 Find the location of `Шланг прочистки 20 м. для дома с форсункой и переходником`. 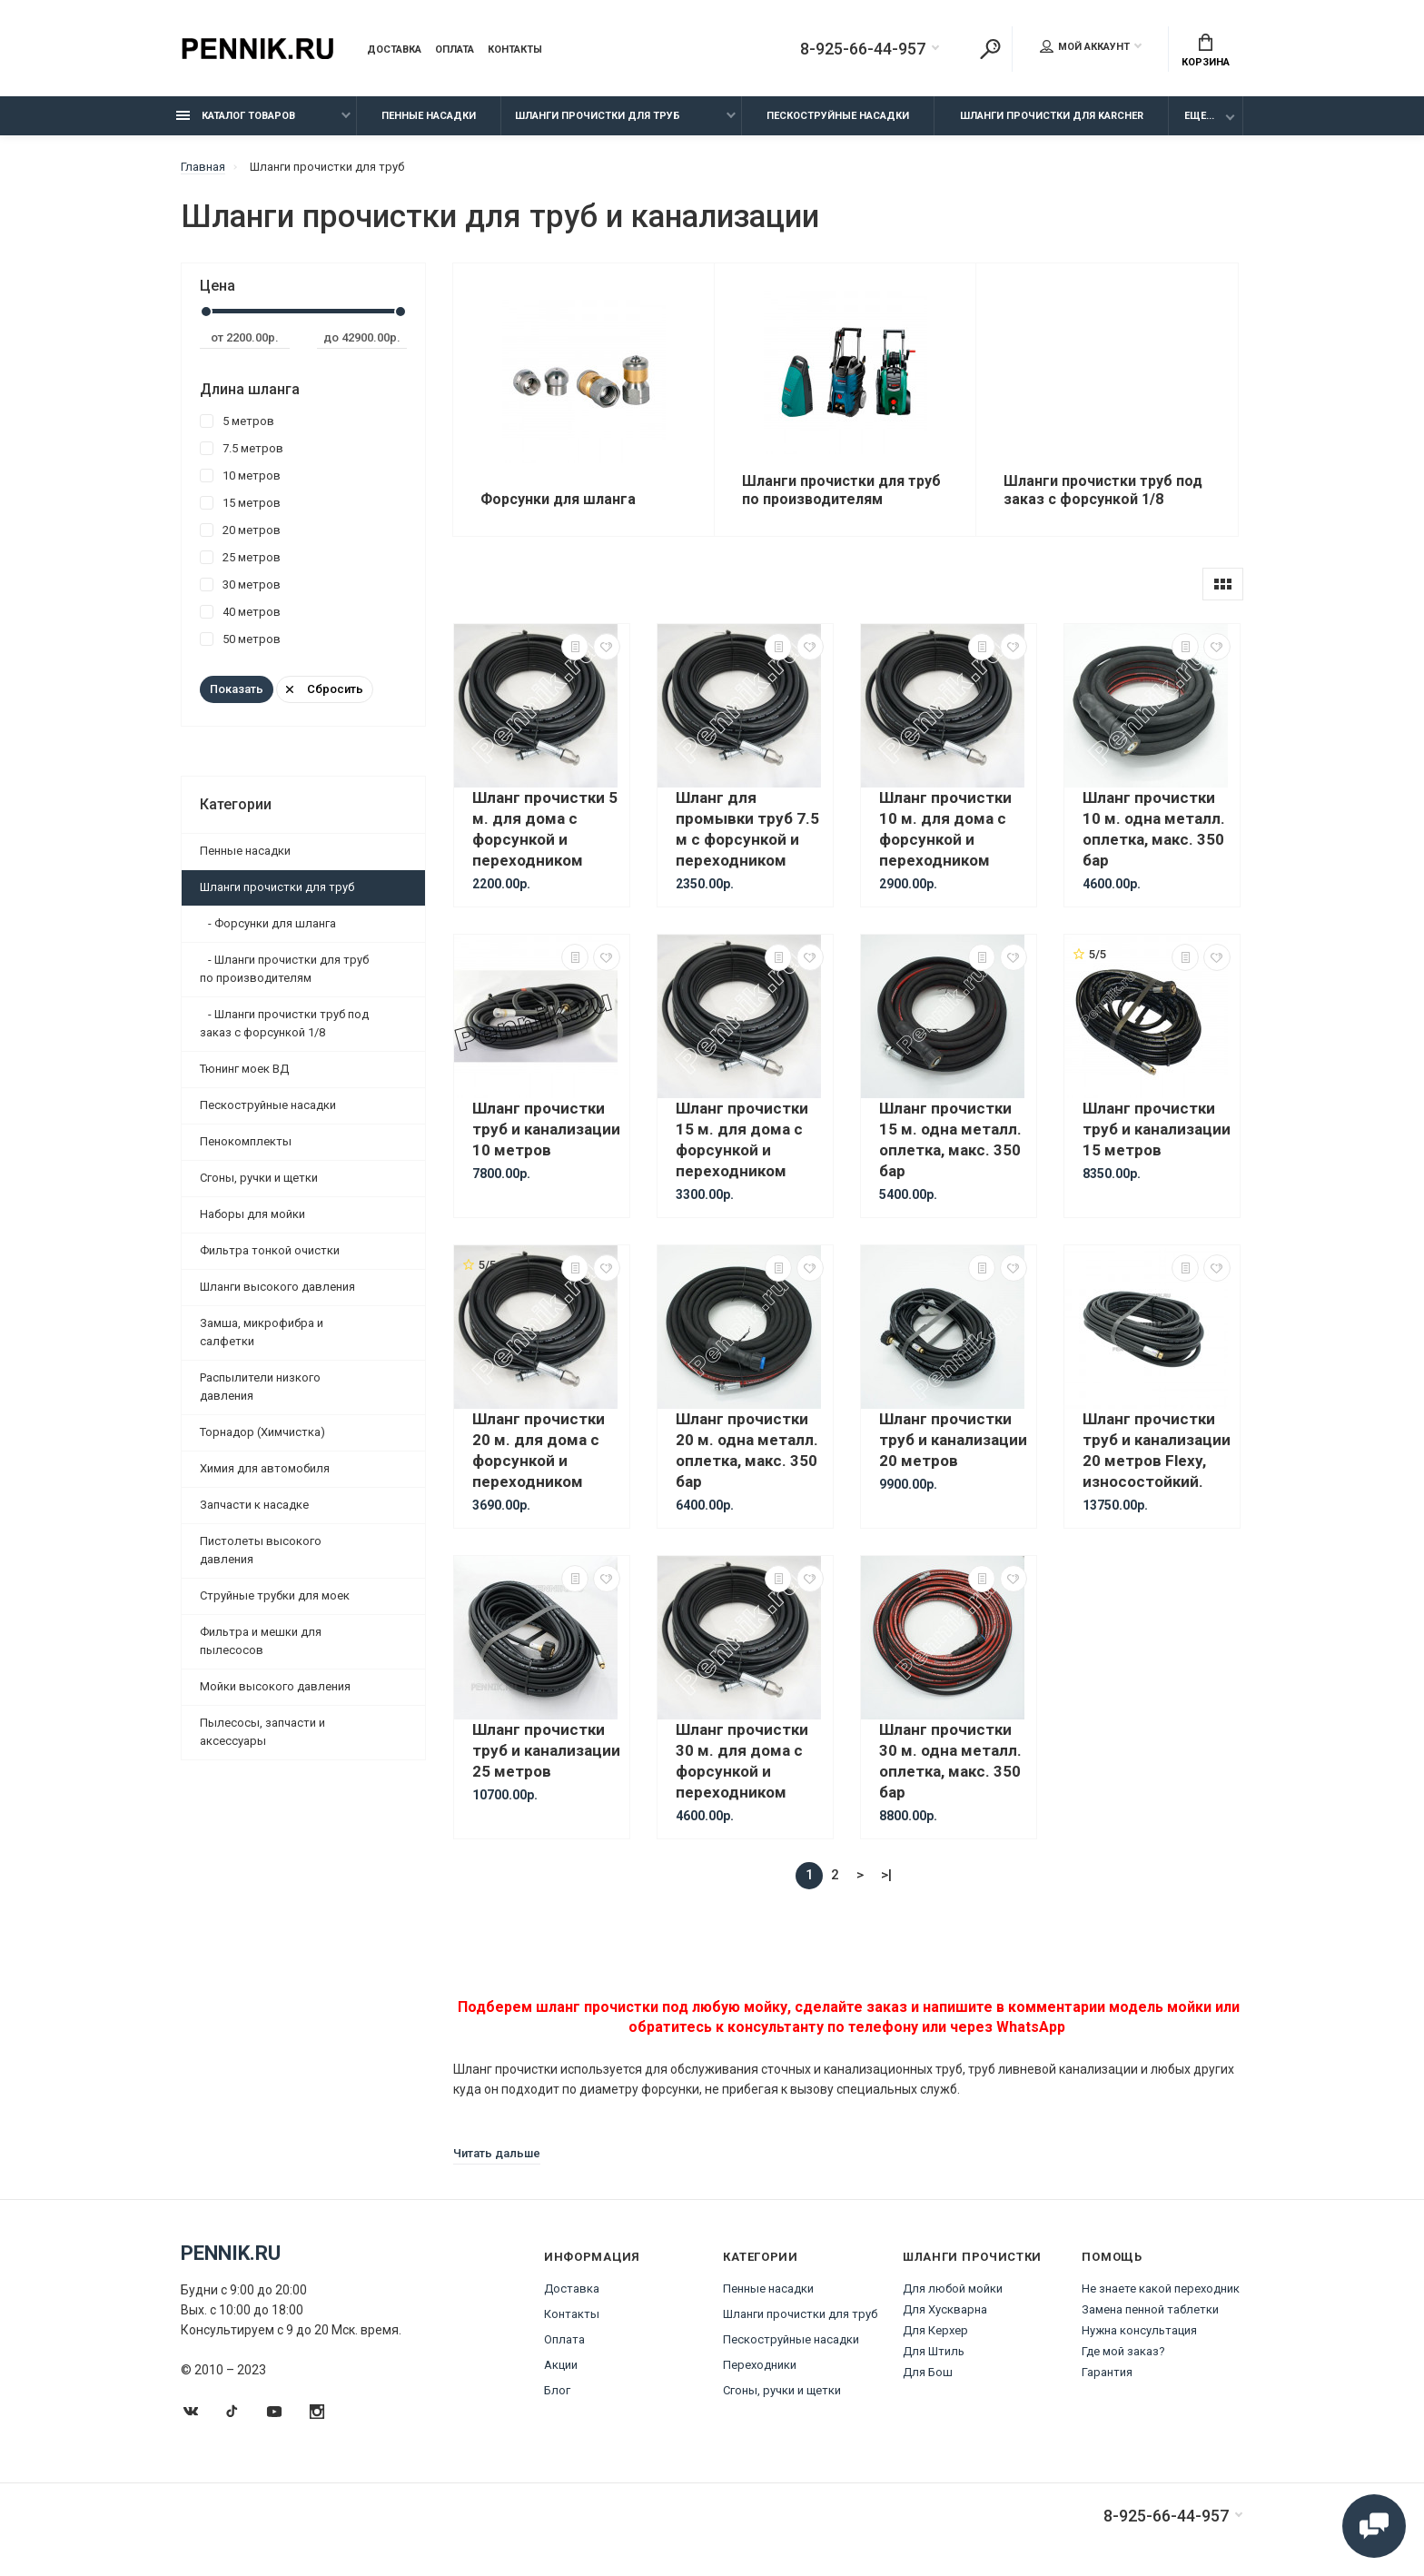

Шланг прочистки 20 м. для дома с форсункой и переходником is located at coordinates (538, 1450).